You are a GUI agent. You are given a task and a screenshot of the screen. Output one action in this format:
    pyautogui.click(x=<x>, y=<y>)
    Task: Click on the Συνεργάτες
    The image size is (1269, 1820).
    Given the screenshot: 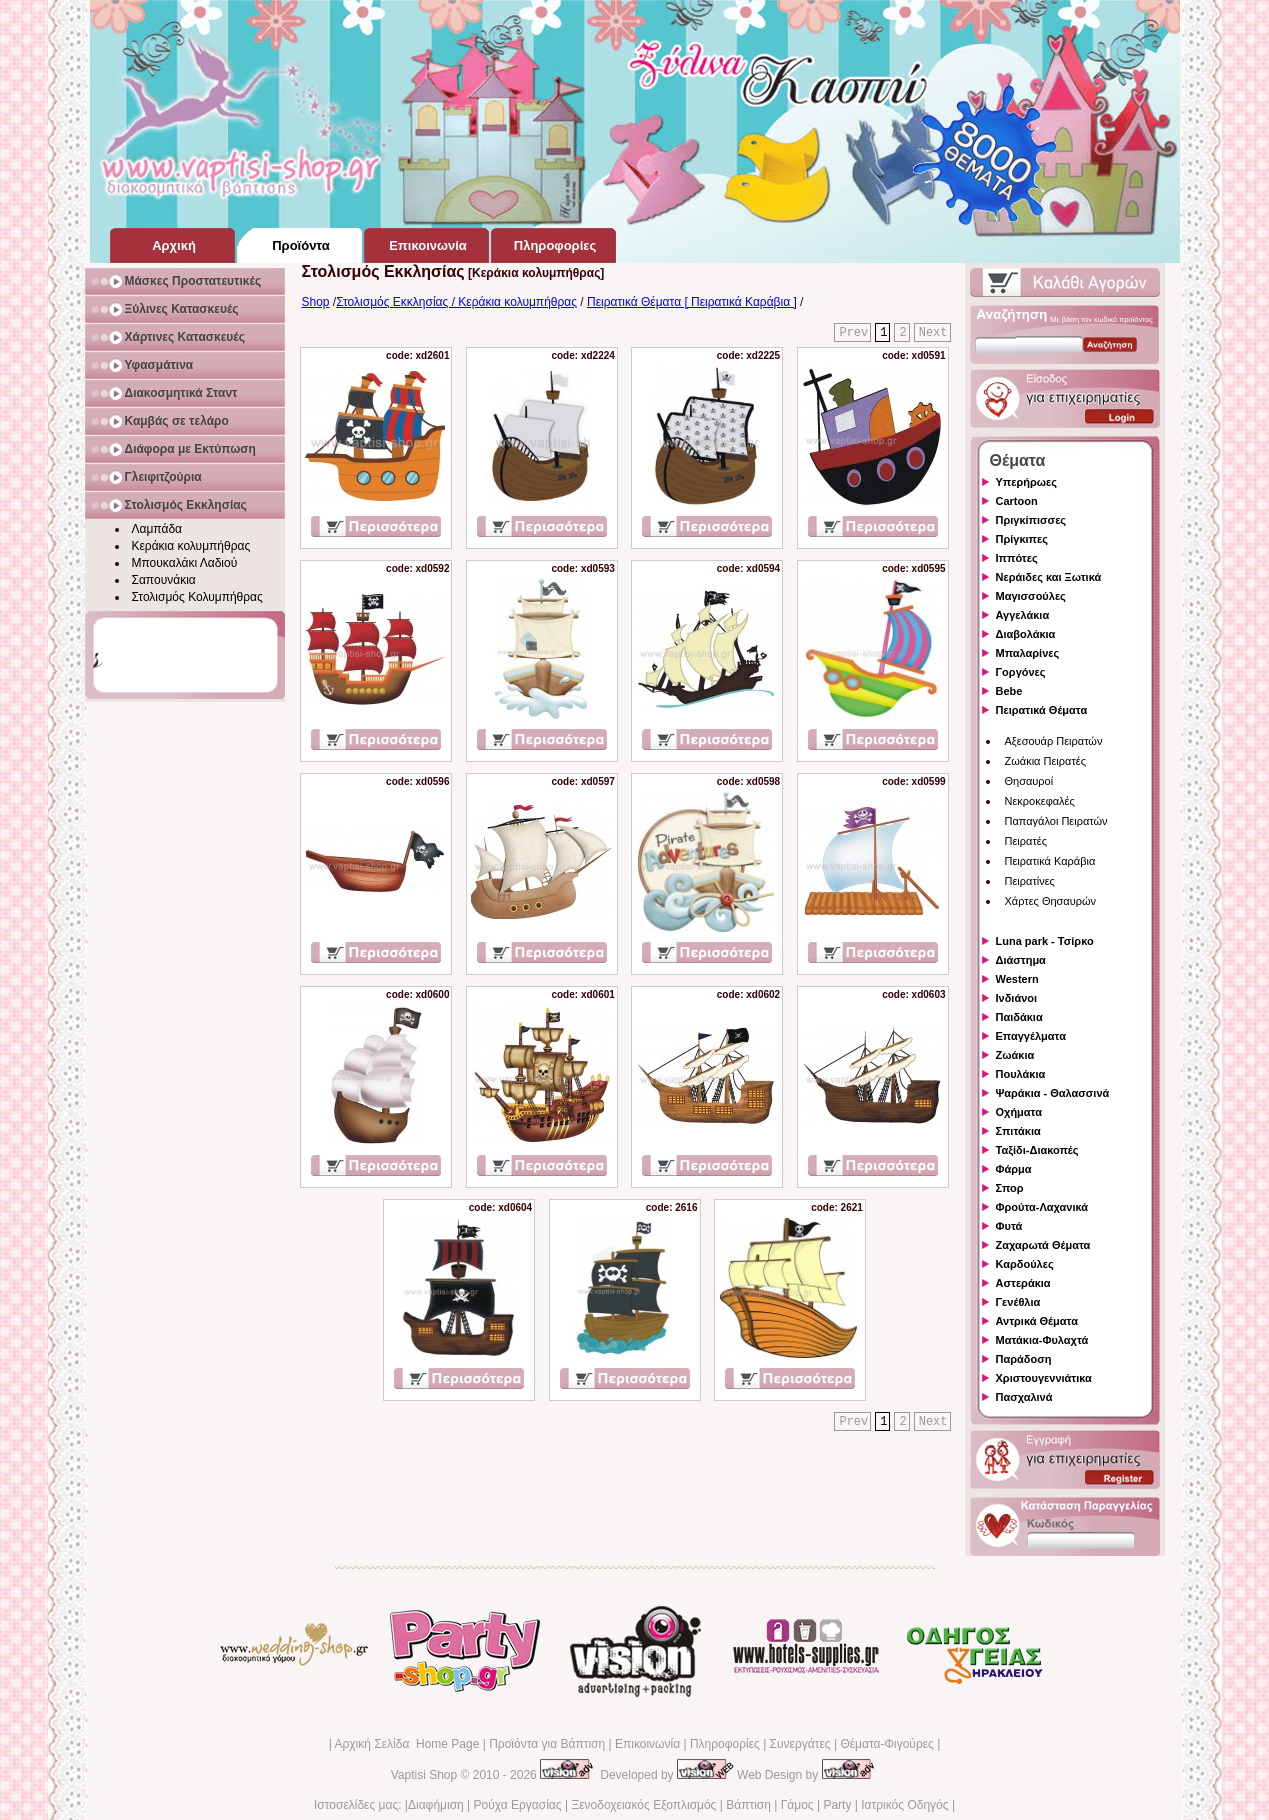 What is the action you would take?
    pyautogui.click(x=800, y=1744)
    